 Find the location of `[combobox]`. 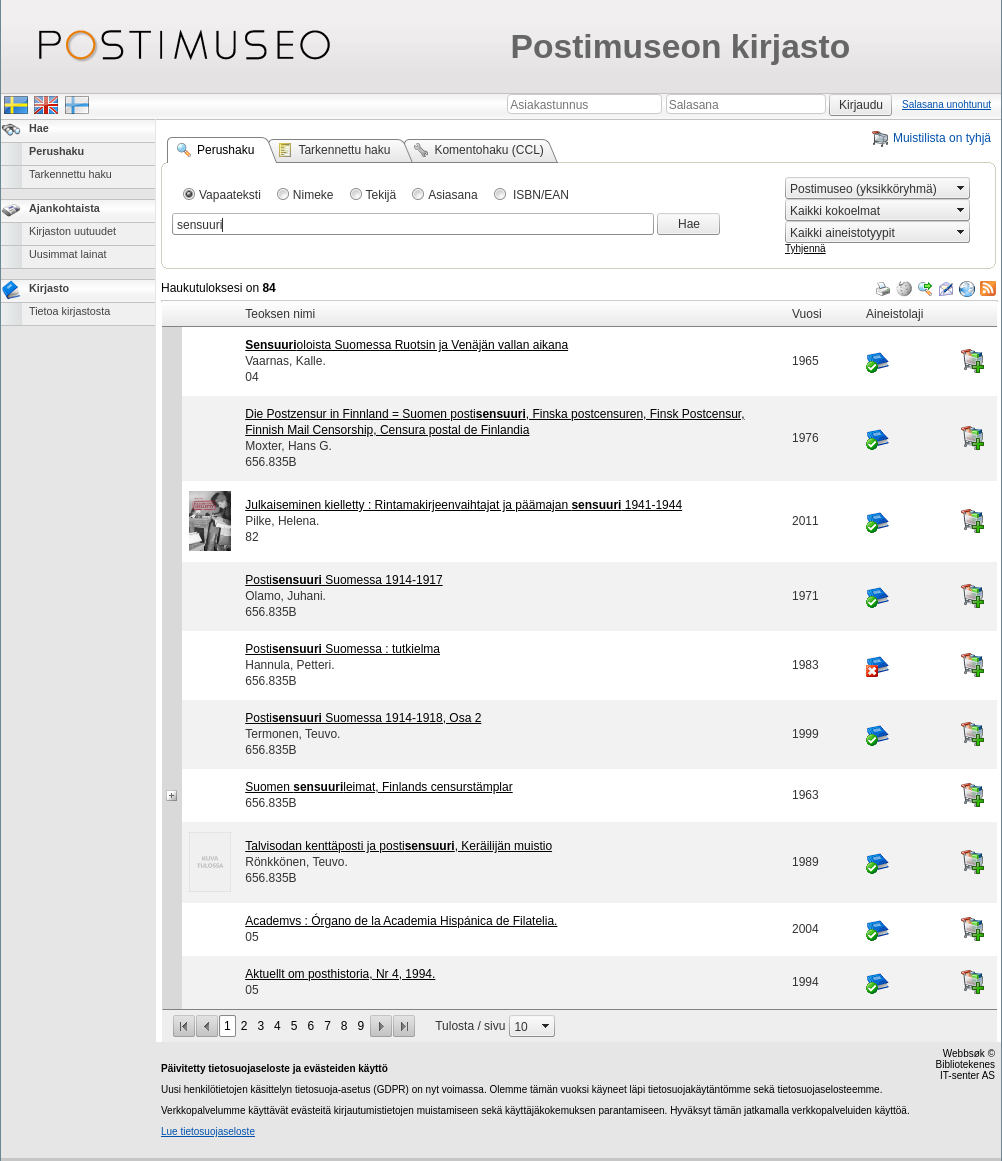

[combobox] is located at coordinates (869, 188).